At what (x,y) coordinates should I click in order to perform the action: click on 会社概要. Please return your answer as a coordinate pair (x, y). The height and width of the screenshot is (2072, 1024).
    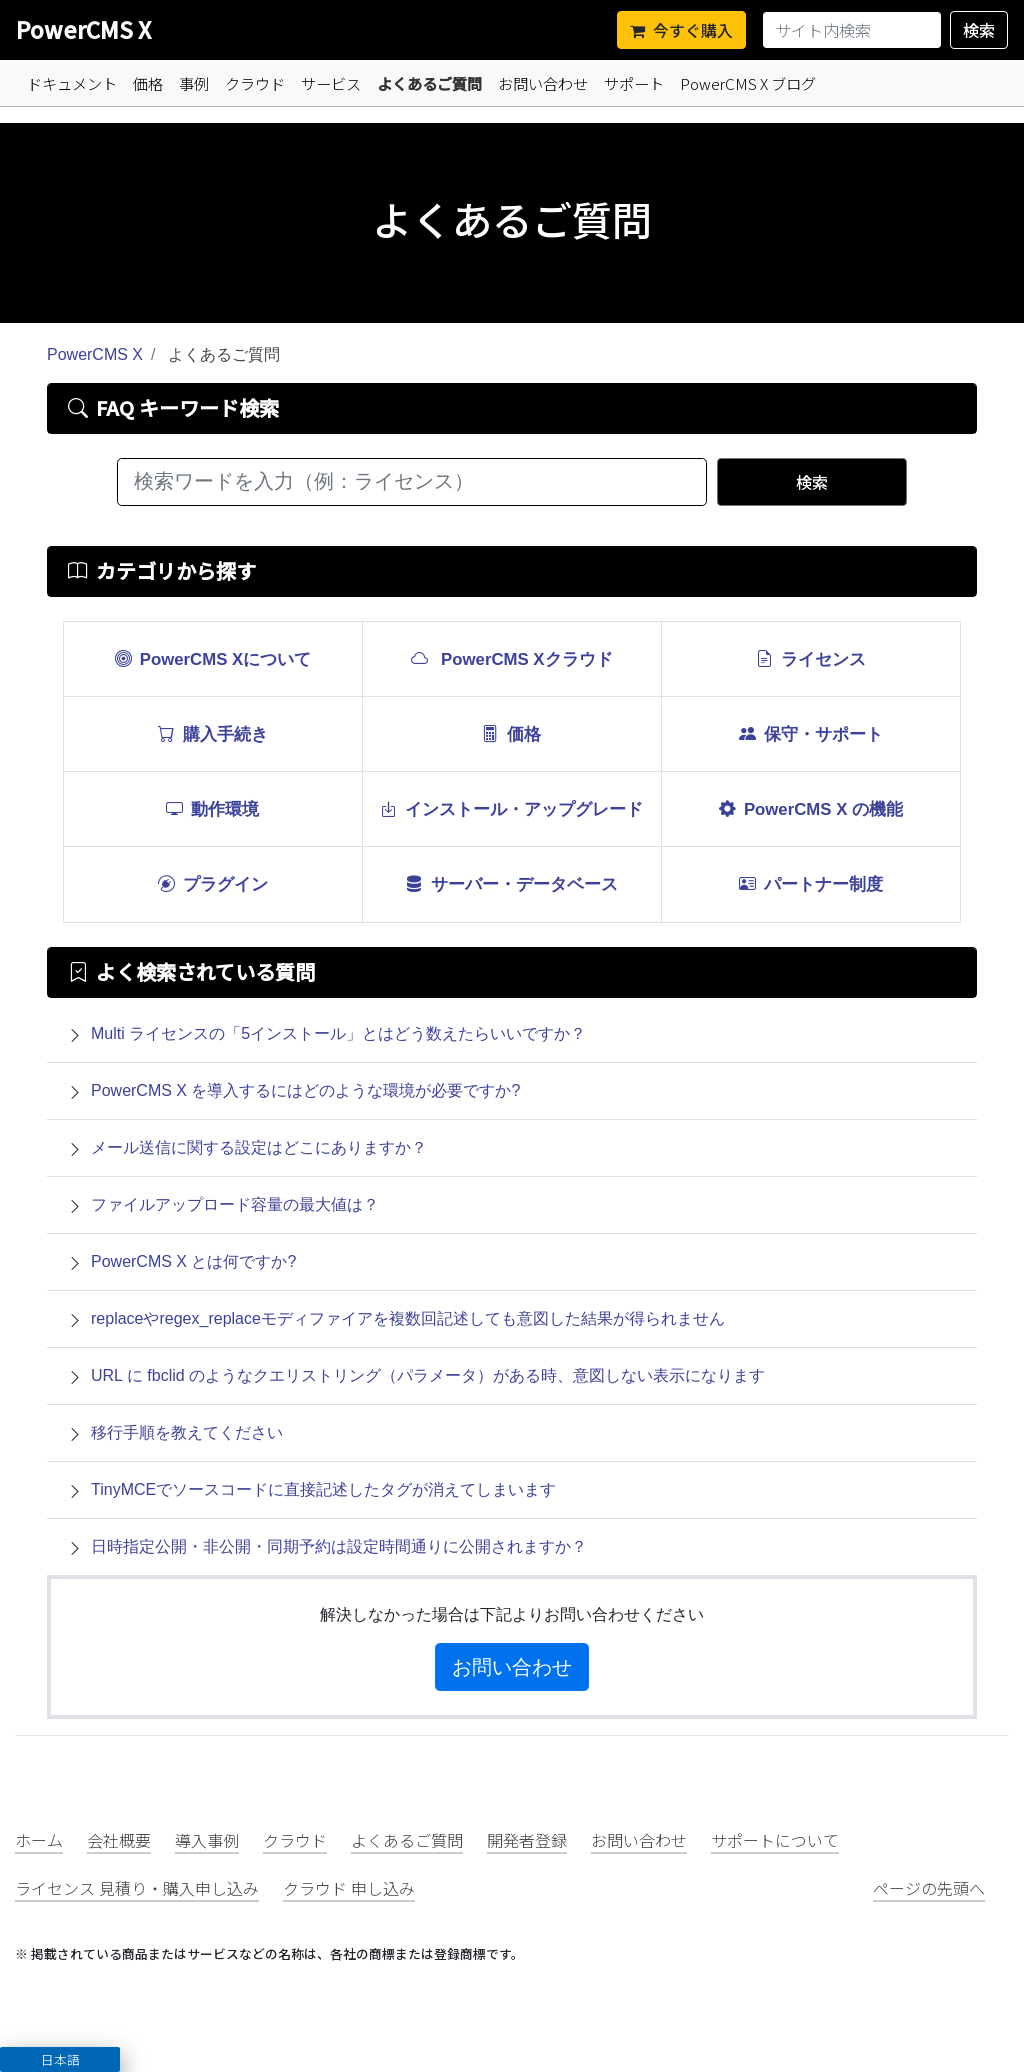
    Looking at the image, I should click on (119, 1840).